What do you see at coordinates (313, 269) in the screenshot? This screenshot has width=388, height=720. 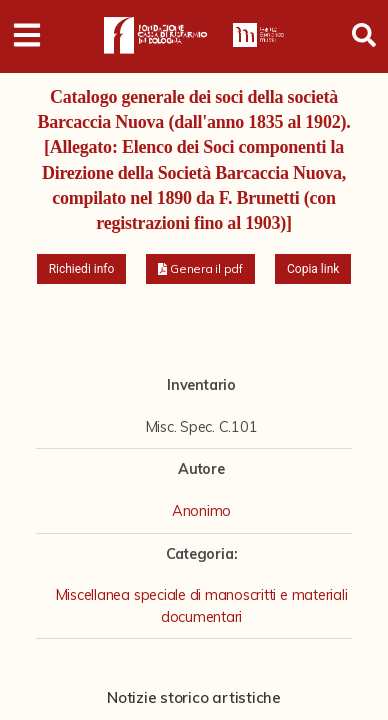 I see `Copia link` at bounding box center [313, 269].